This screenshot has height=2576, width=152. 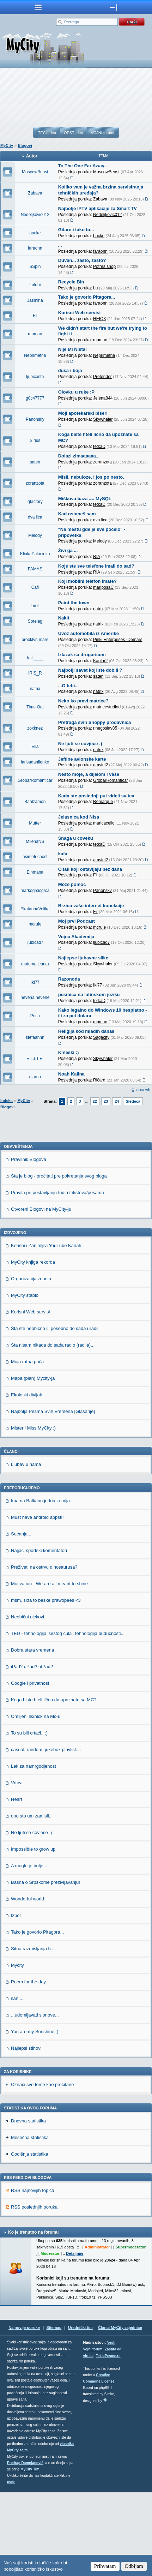 What do you see at coordinates (31, 156) in the screenshot?
I see `Autor` at bounding box center [31, 156].